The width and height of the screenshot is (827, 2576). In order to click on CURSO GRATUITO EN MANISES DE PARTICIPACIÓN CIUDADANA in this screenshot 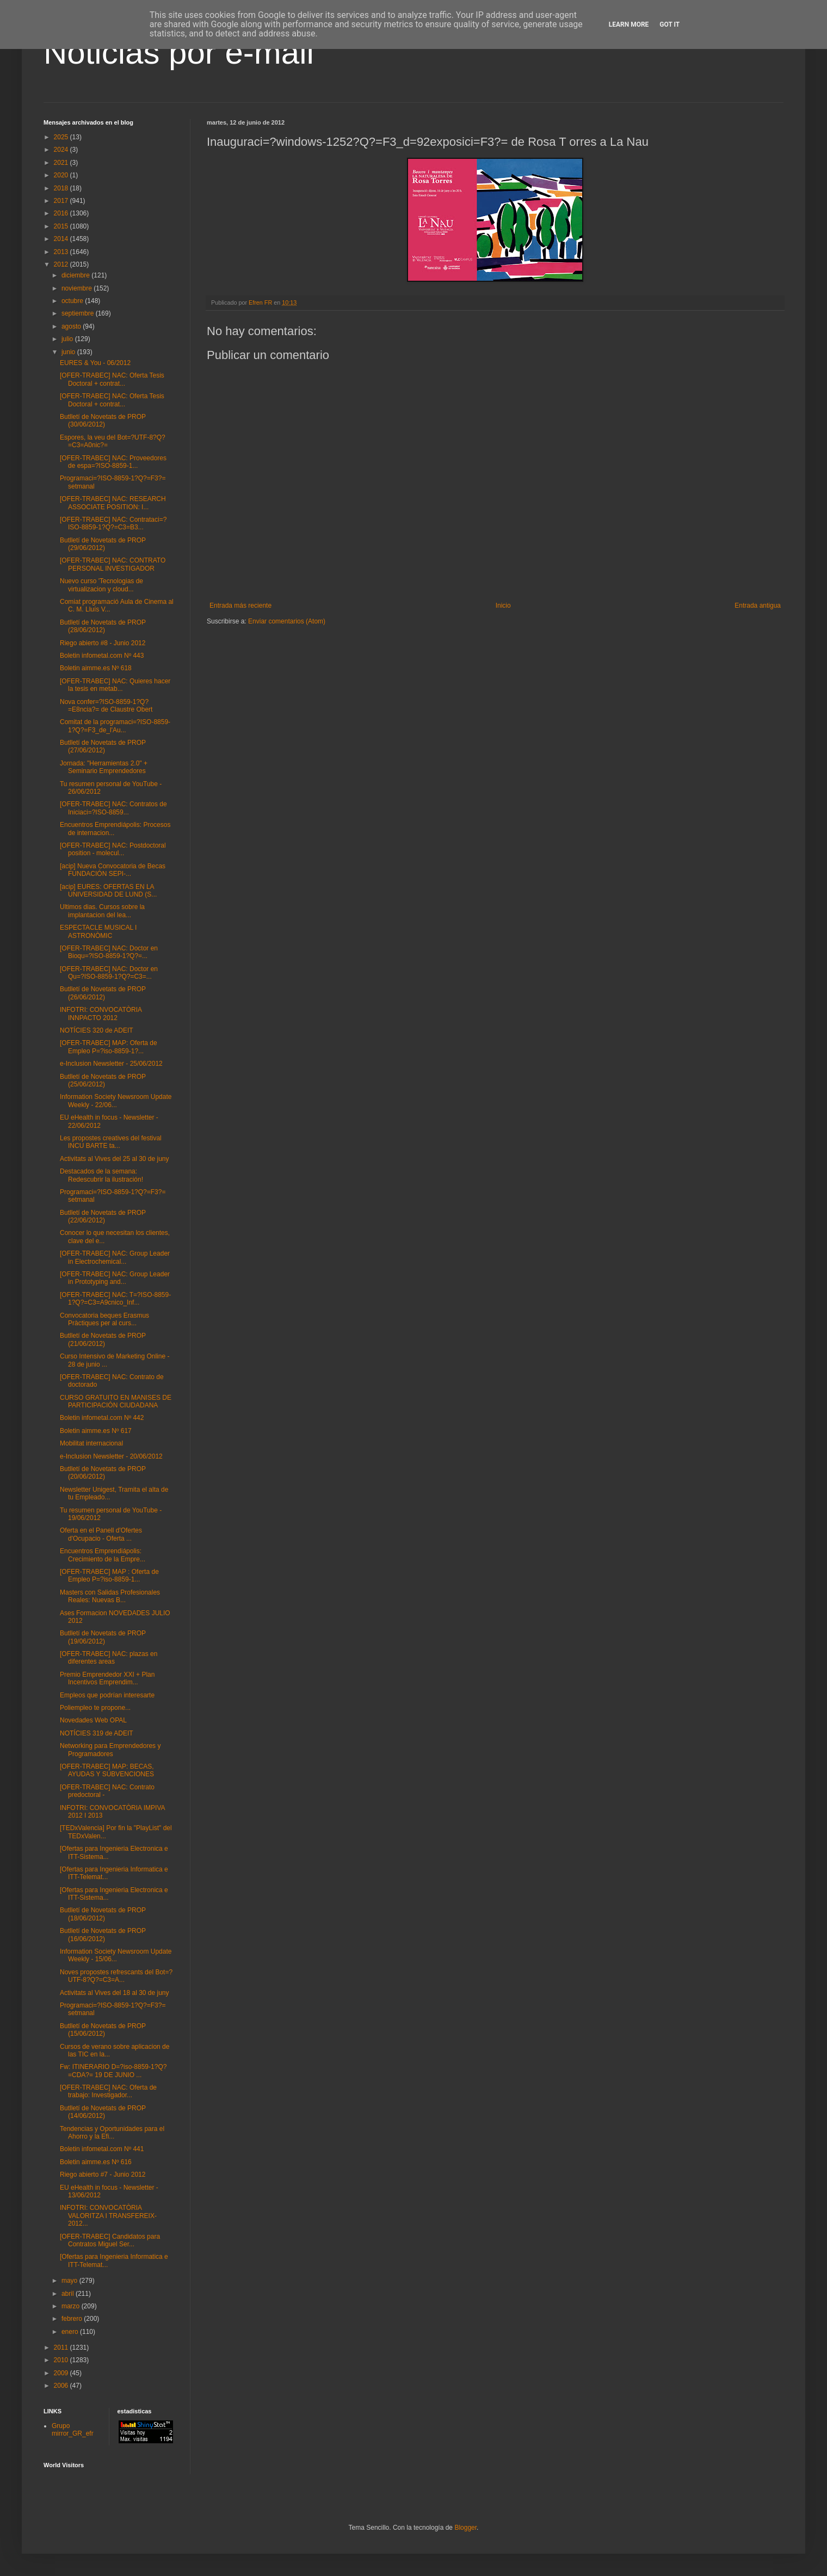, I will do `click(115, 1401)`.